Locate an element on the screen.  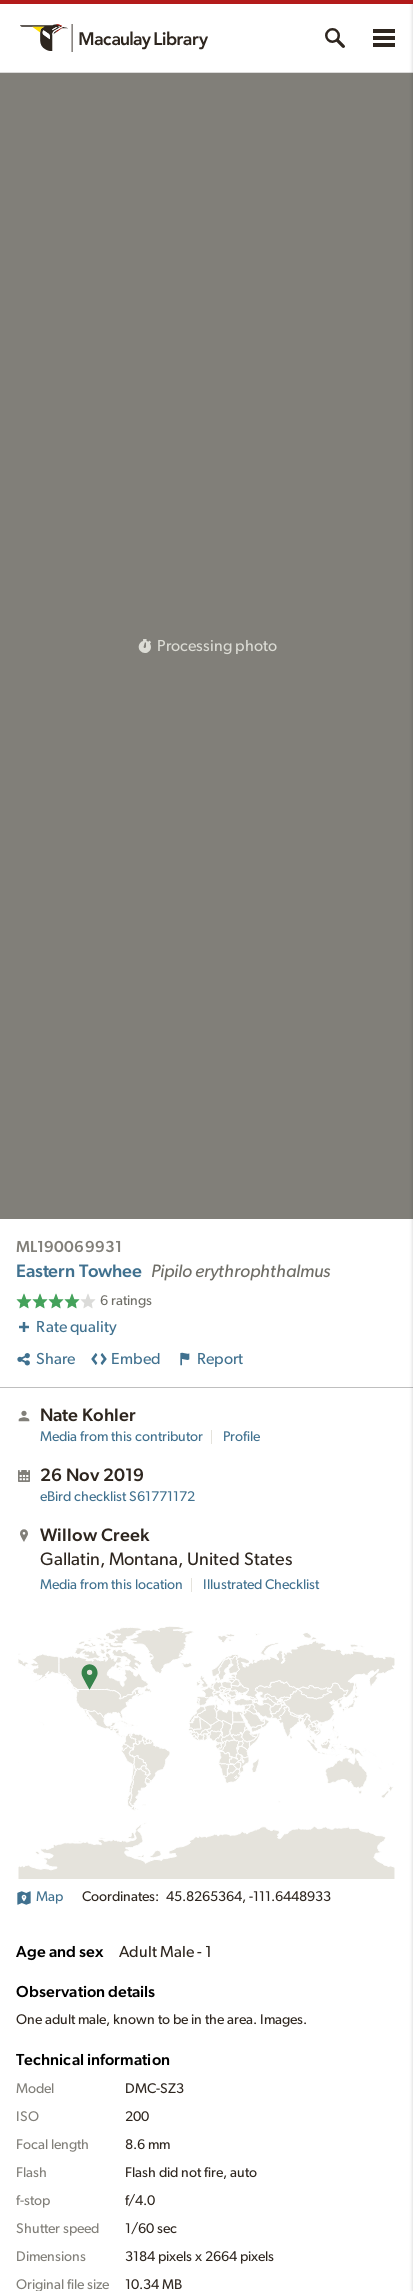
Profile is located at coordinates (241, 1437).